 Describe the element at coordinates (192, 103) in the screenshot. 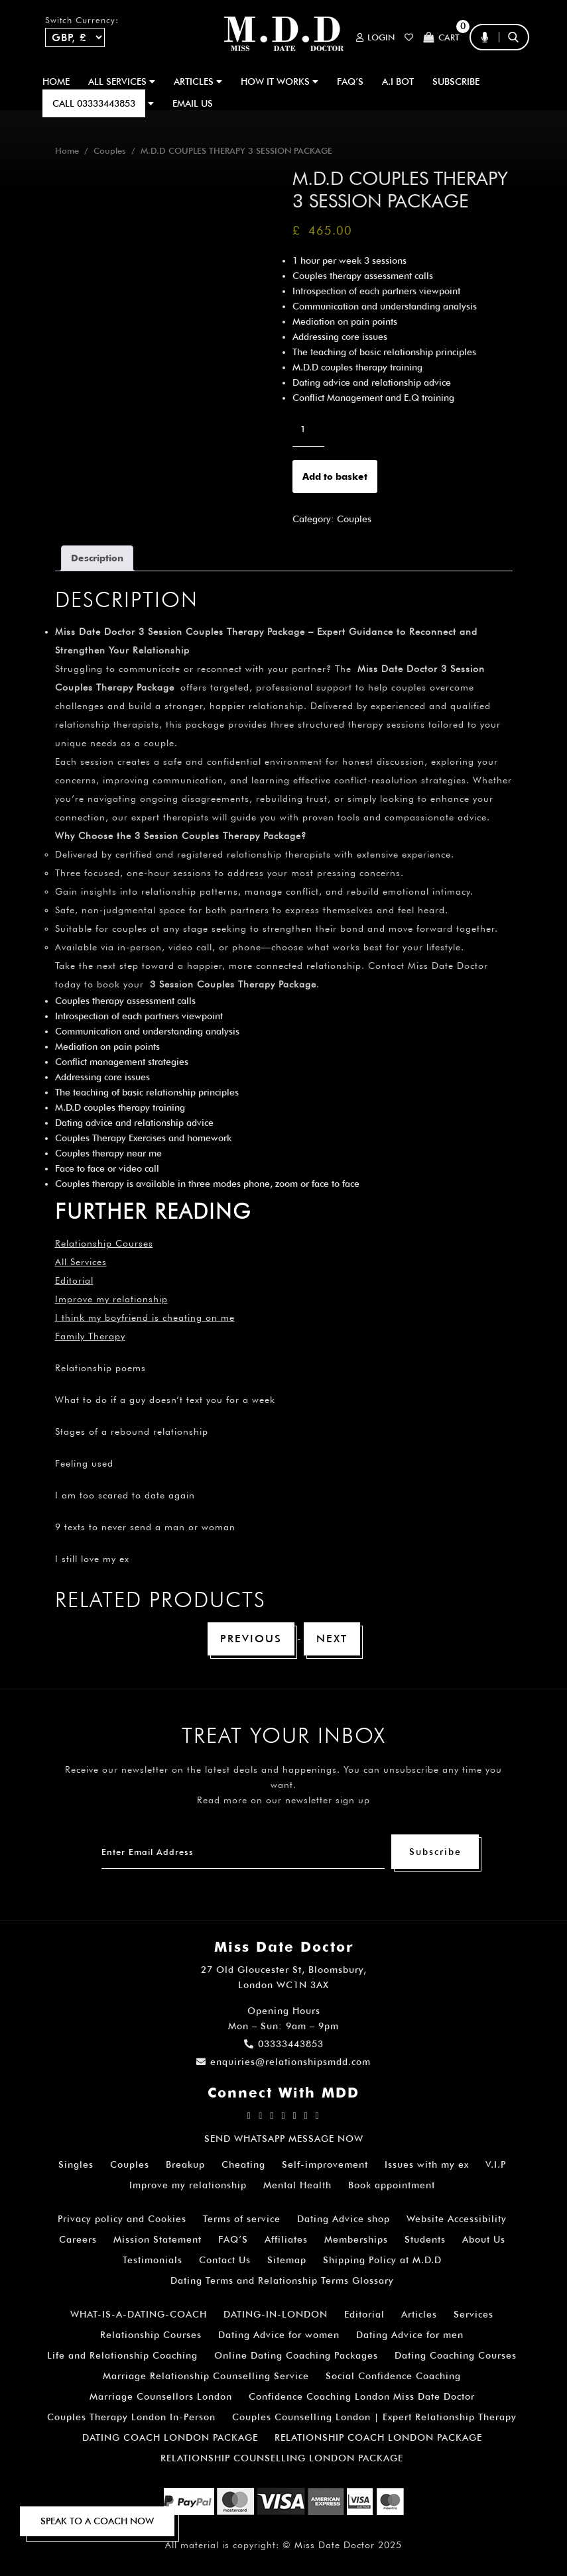

I see `EMAIL US` at that location.